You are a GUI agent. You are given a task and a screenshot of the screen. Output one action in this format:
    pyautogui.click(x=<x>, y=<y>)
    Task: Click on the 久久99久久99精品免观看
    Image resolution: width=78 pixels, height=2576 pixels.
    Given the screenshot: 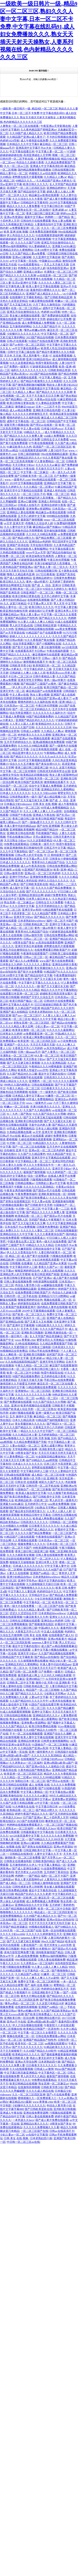 What is the action you would take?
    pyautogui.click(x=41, y=534)
    